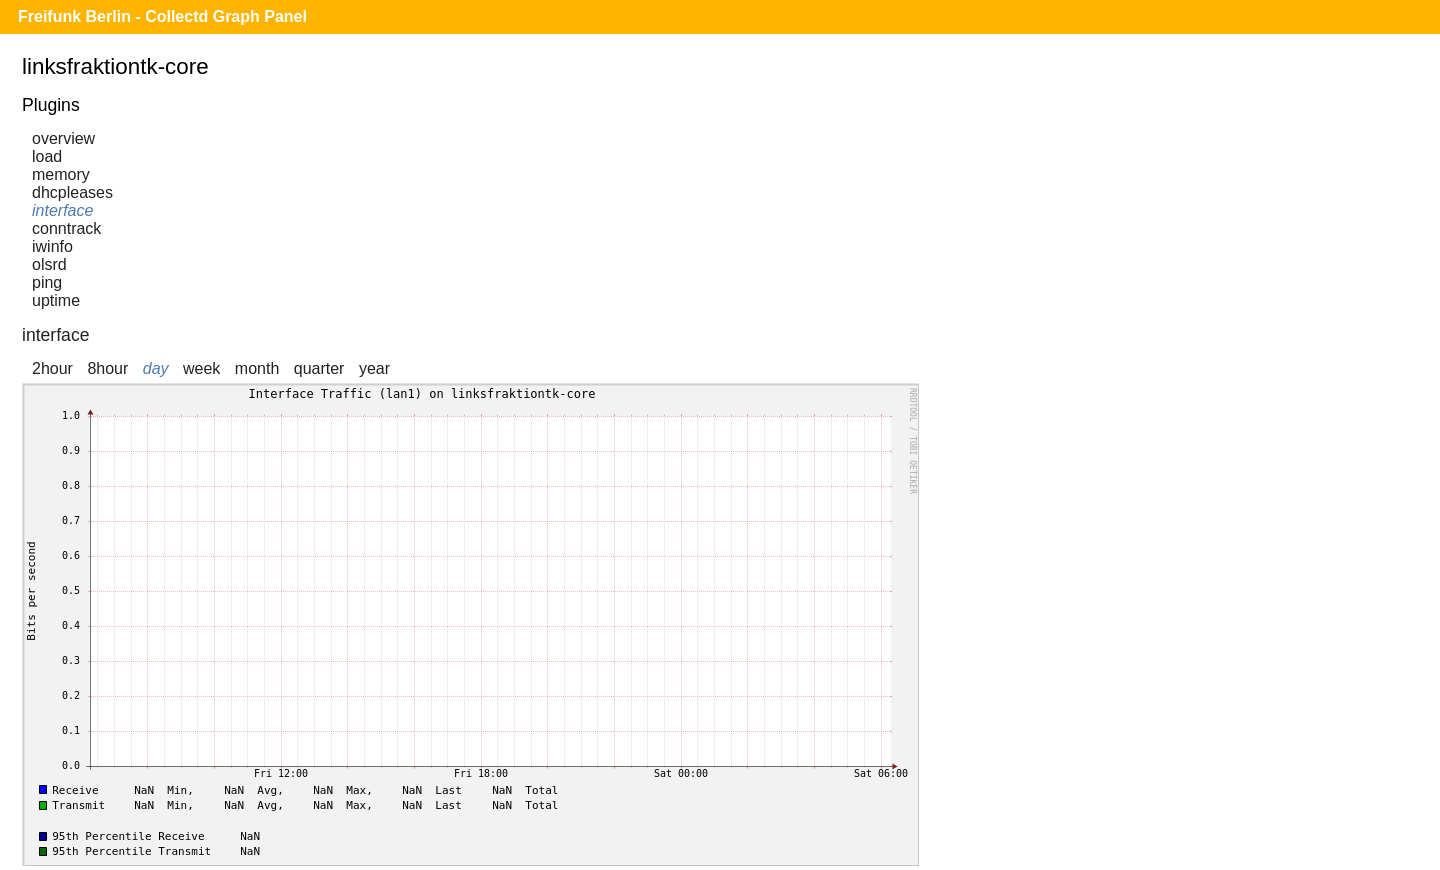 This screenshot has width=1440, height=870. I want to click on quarter, so click(319, 368).